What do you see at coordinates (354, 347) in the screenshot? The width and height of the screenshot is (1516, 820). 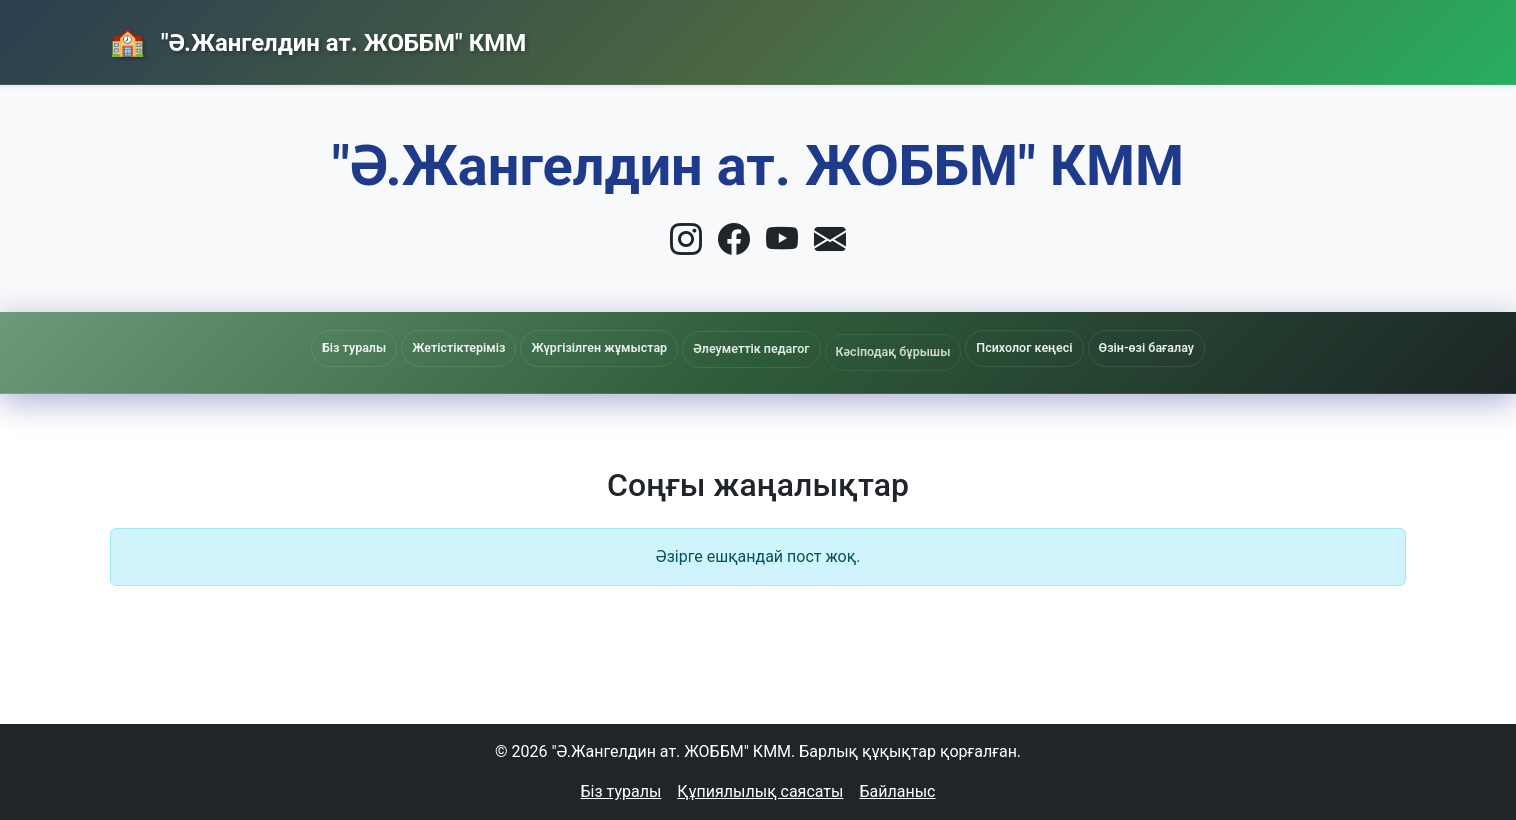 I see `Біз туралы [button]` at bounding box center [354, 347].